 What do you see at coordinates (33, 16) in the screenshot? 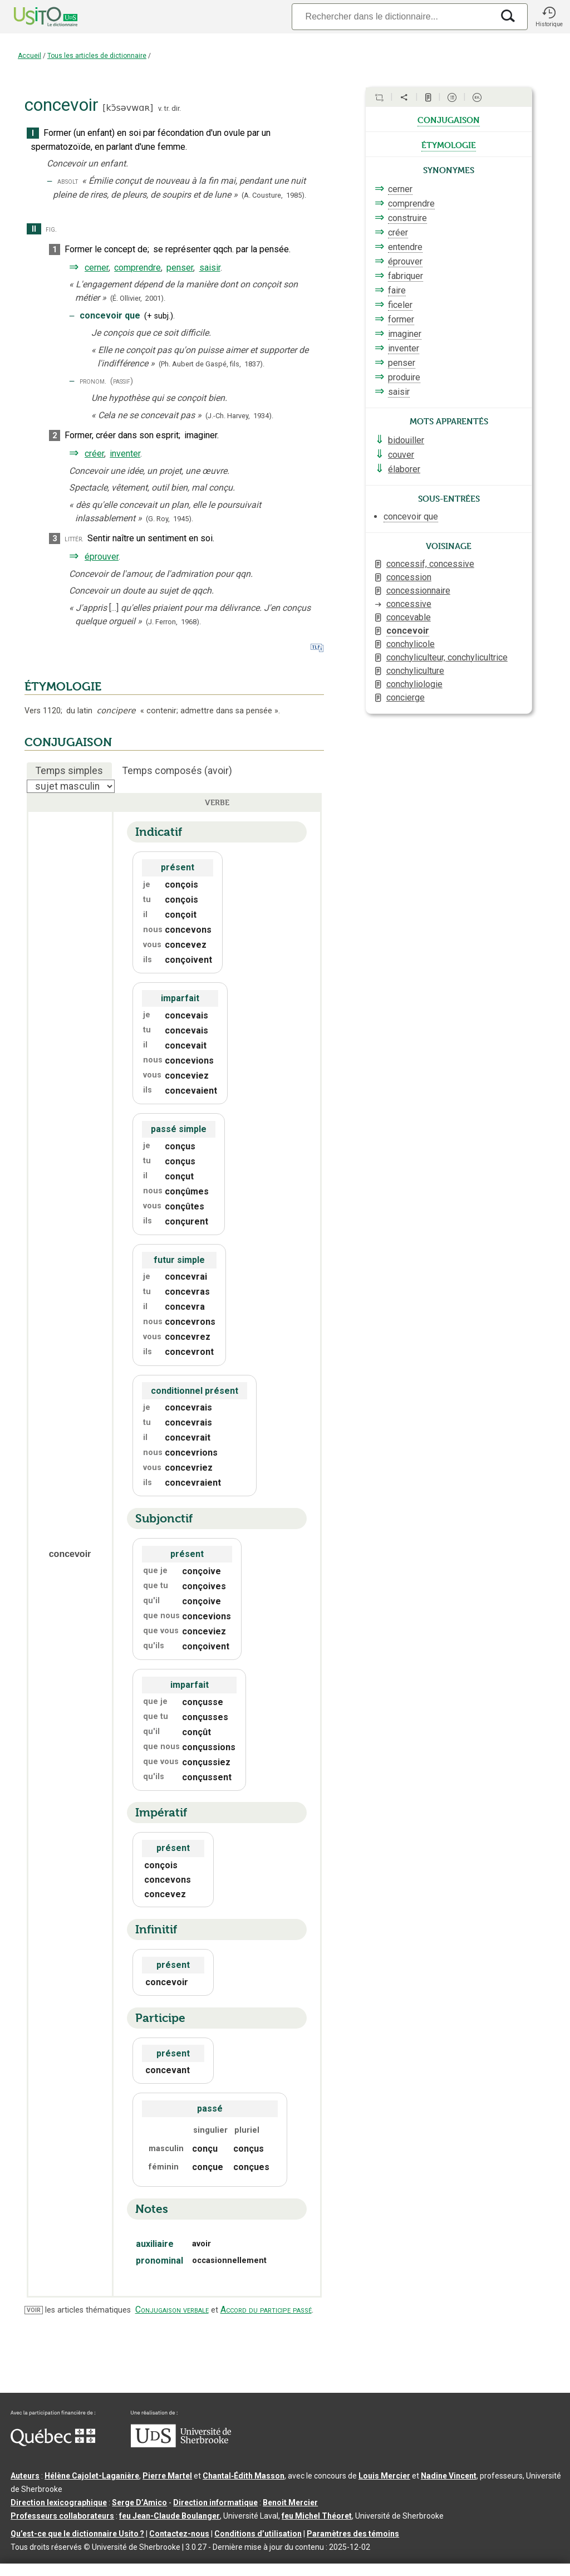
I see `[Accueil Usito]` at bounding box center [33, 16].